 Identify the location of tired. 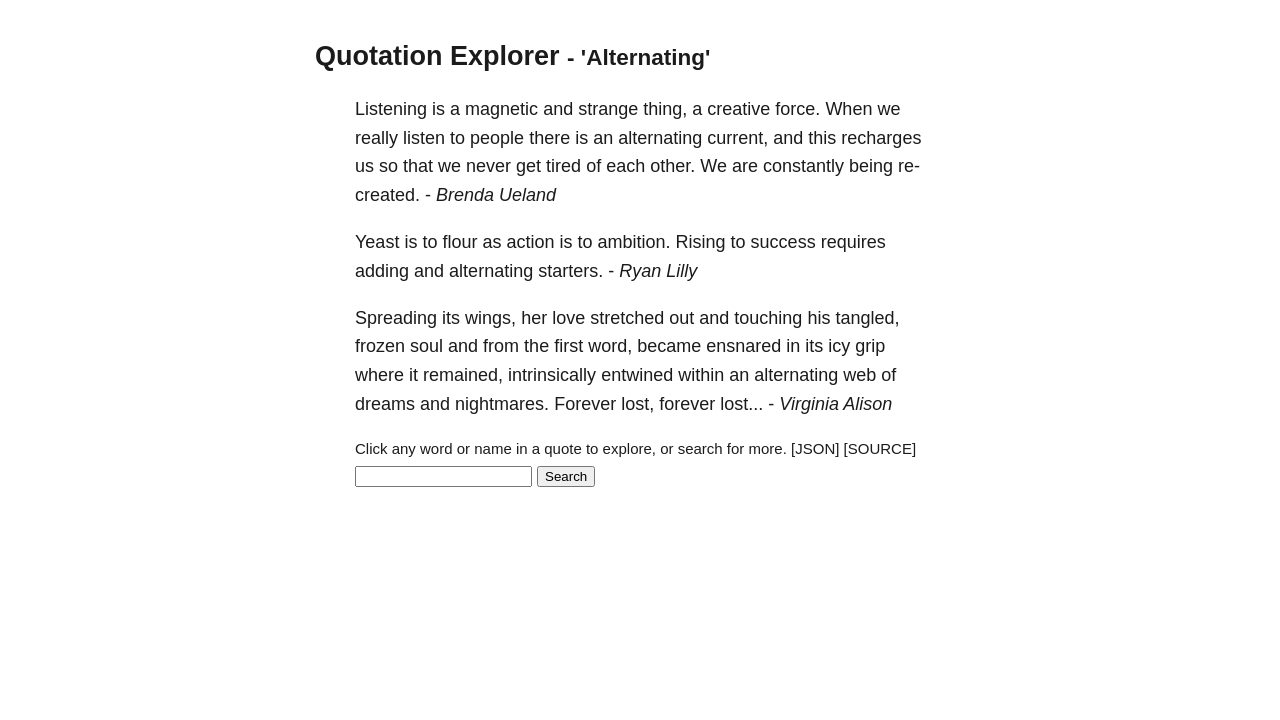
(563, 166).